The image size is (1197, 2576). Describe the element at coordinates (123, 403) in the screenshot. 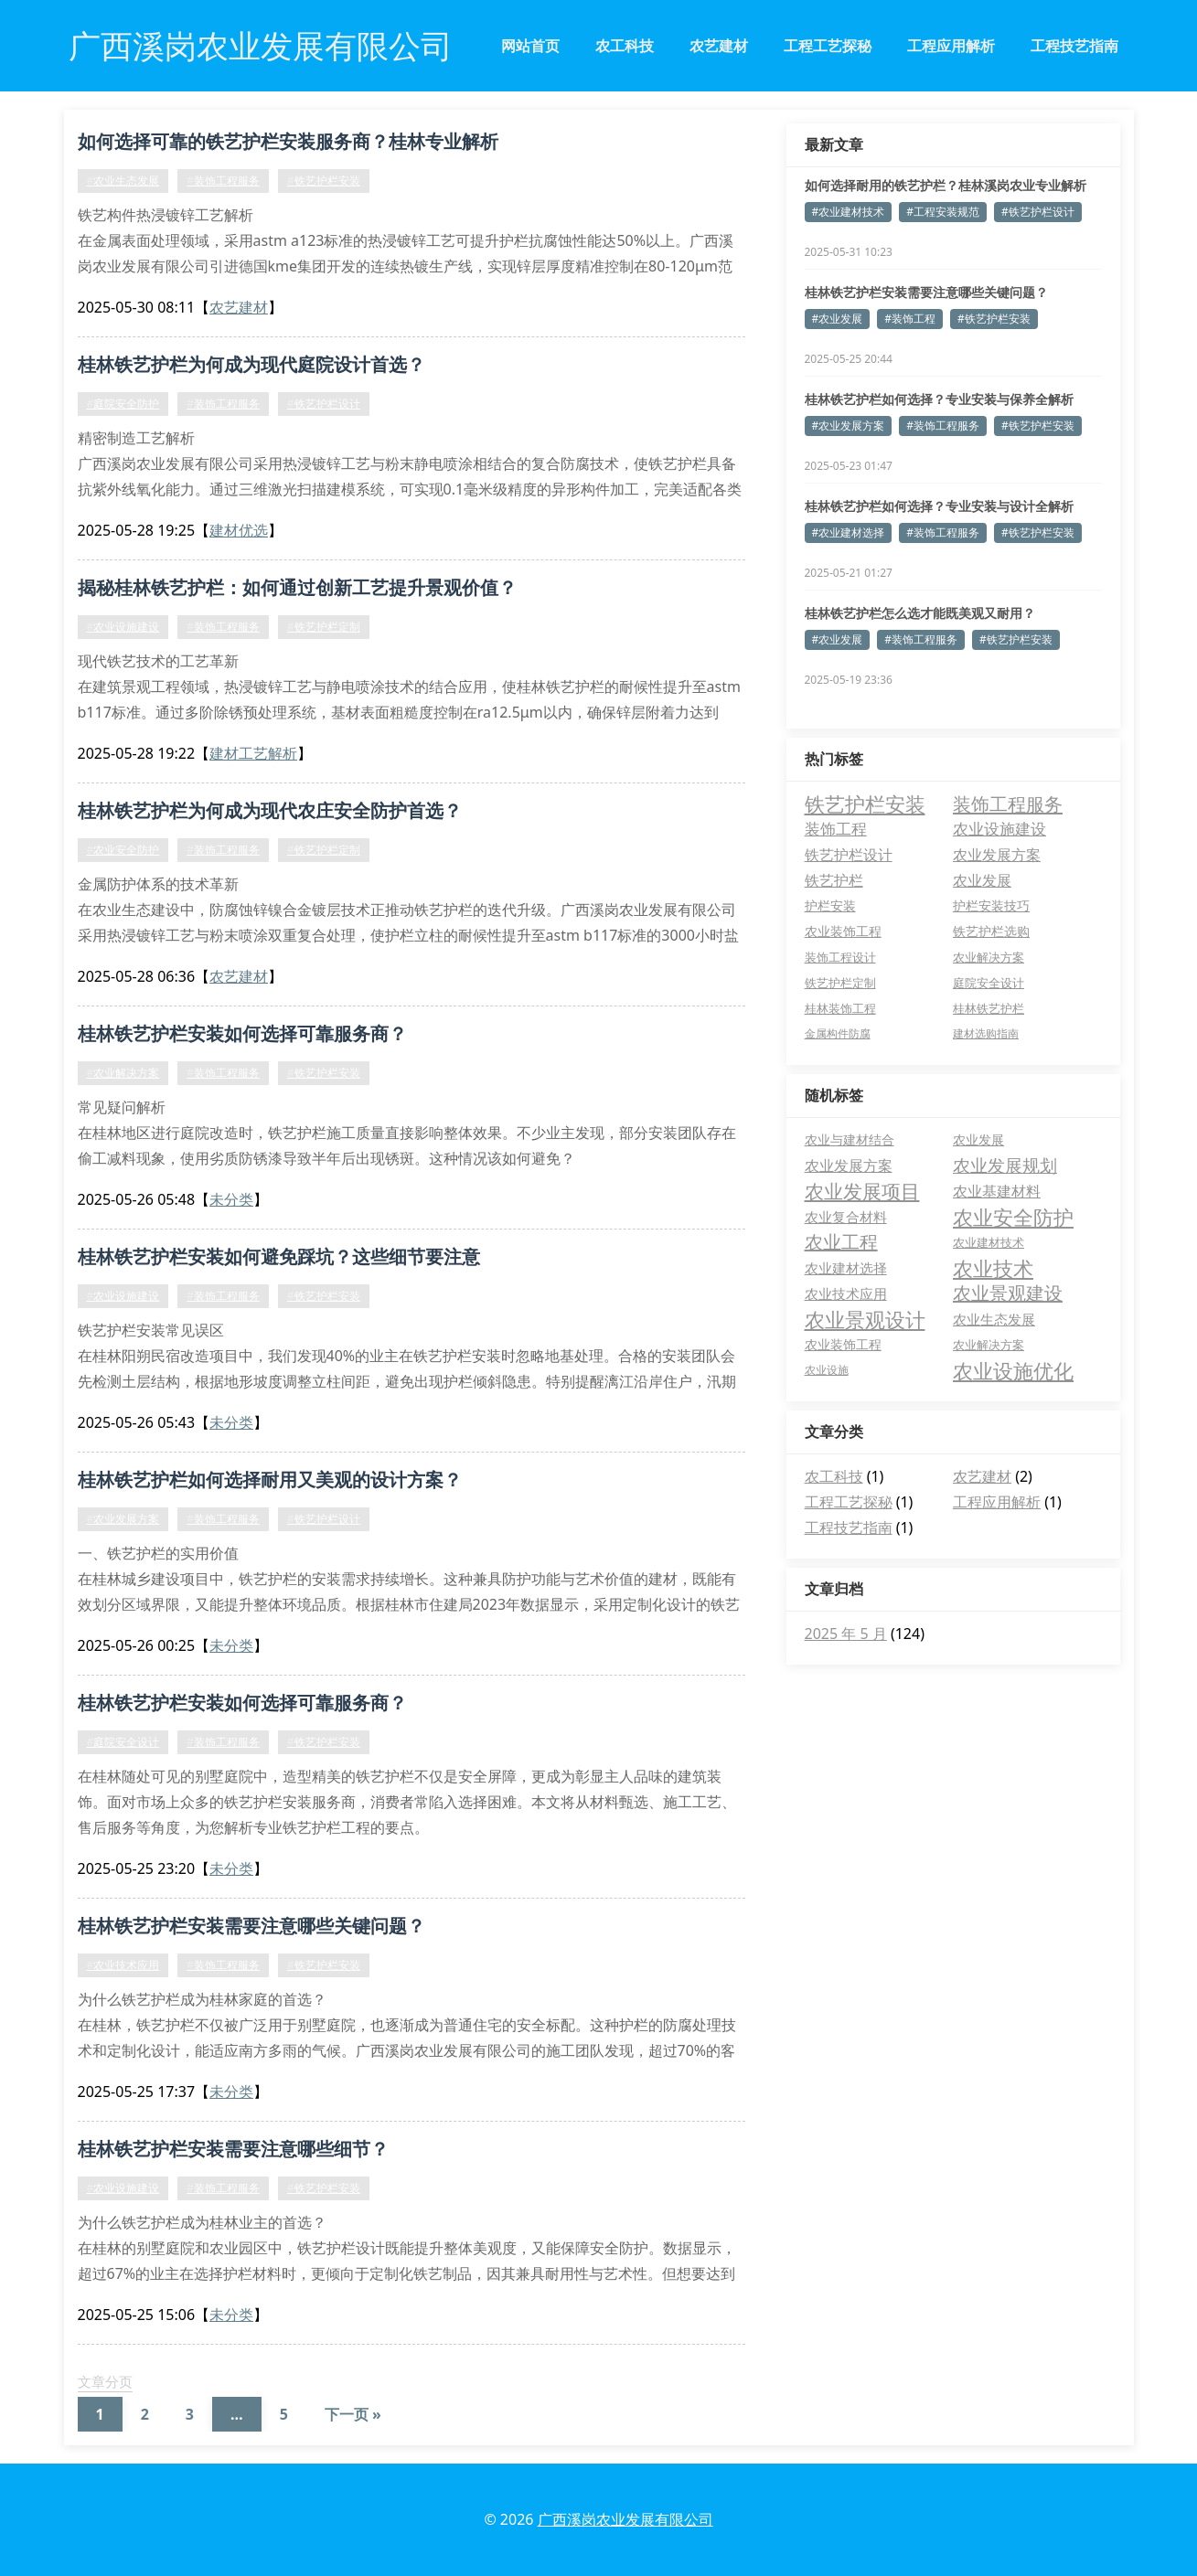

I see `#庭院安全防护` at that location.